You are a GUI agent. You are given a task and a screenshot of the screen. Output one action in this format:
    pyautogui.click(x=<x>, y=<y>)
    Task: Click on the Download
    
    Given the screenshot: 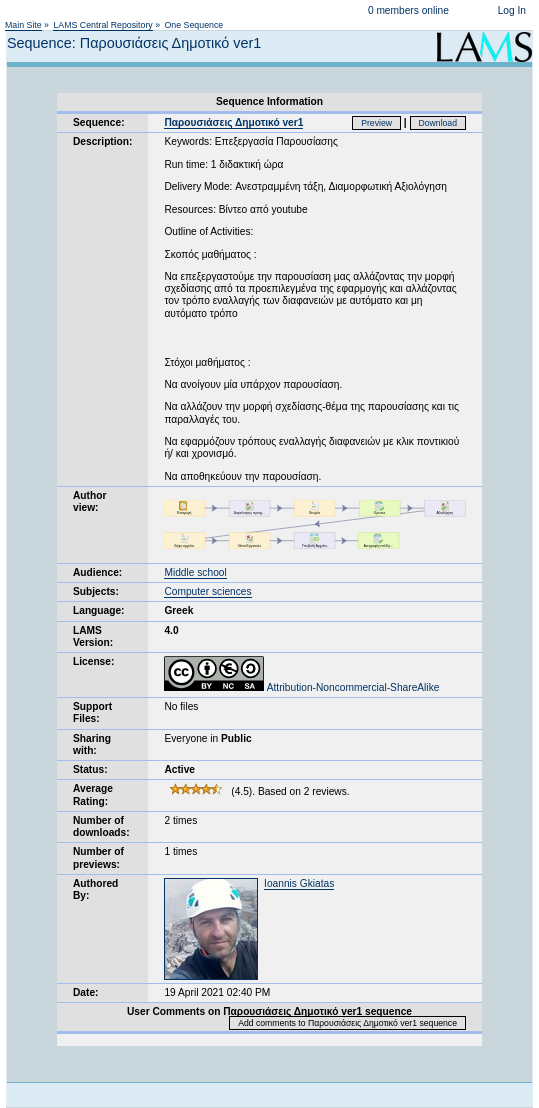 What is the action you would take?
    pyautogui.click(x=438, y=123)
    